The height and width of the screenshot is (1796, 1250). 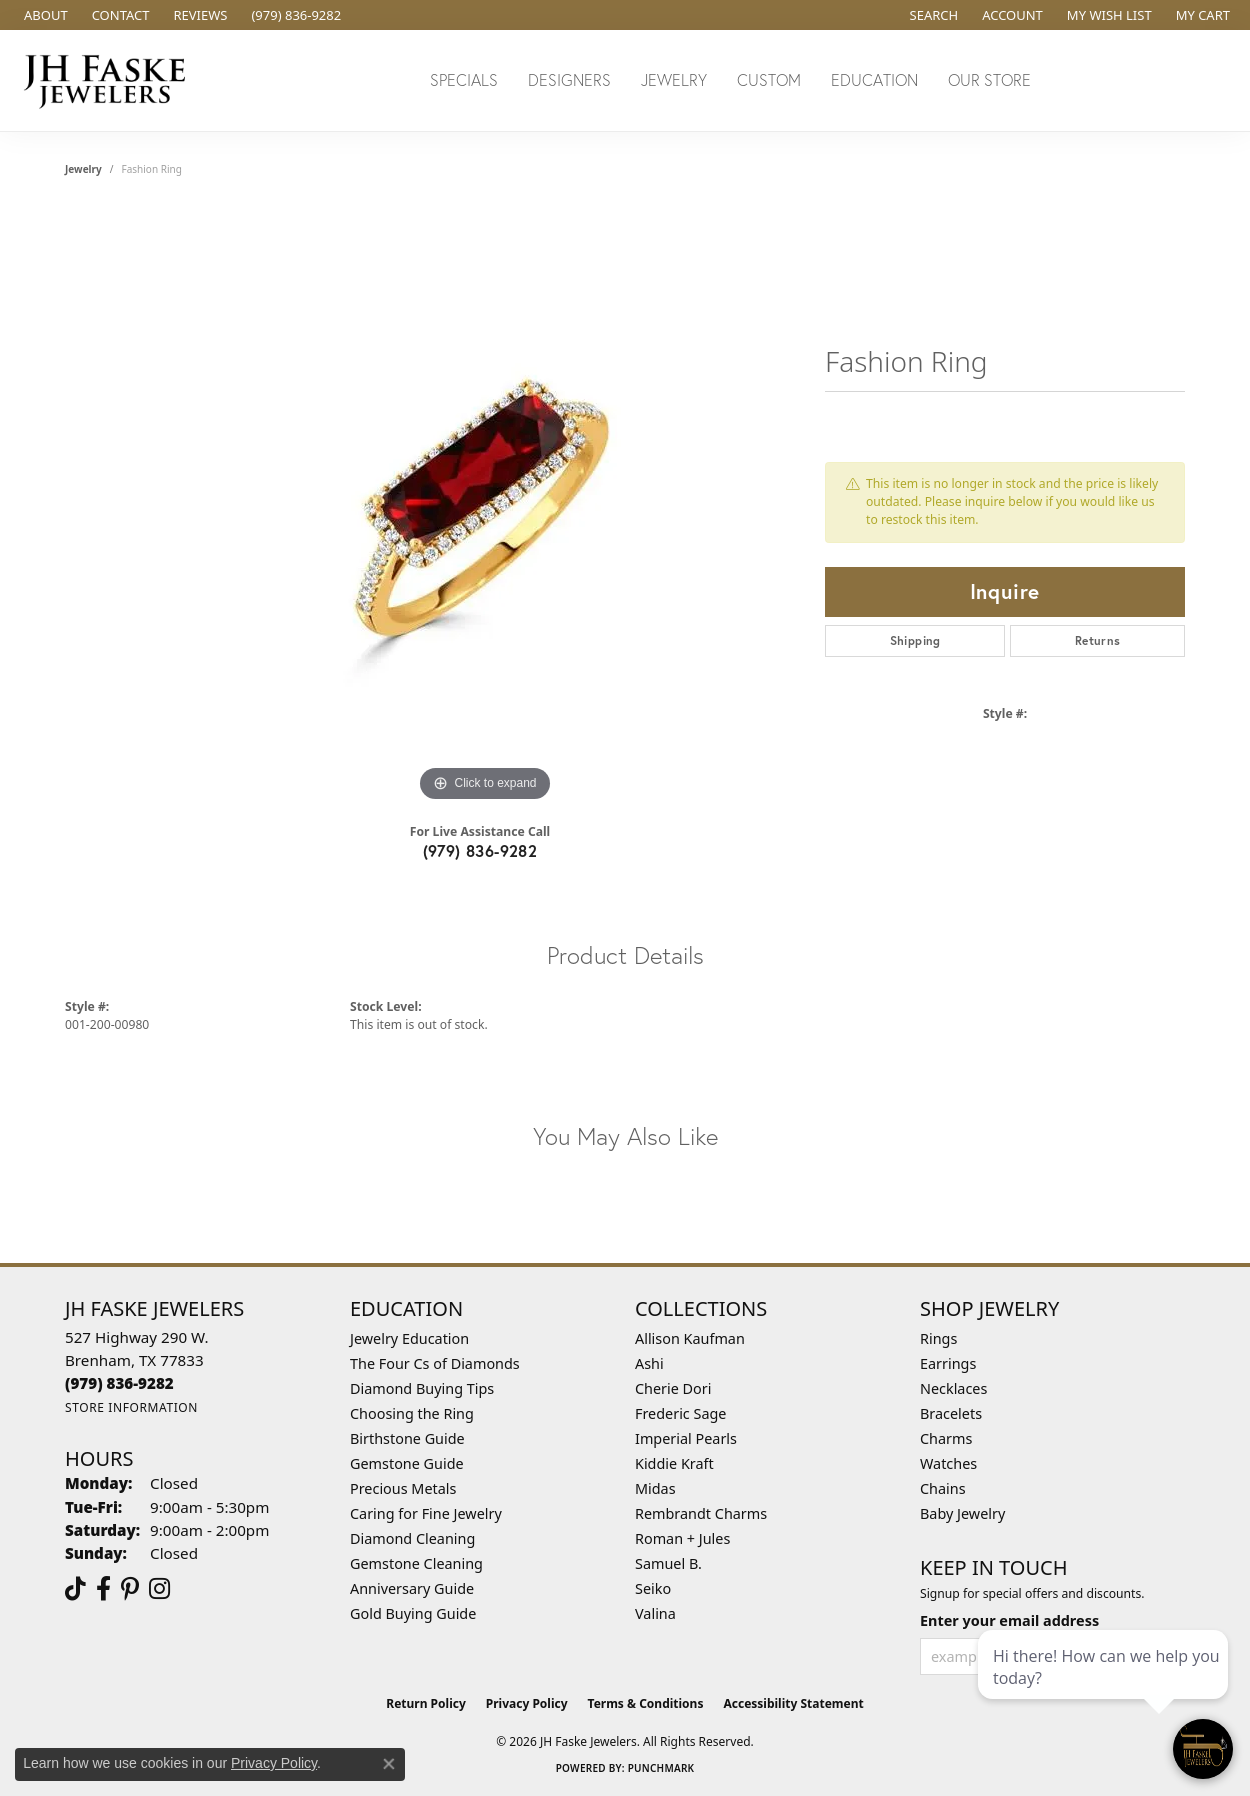 I want to click on [Visit Us On Pinterest (opens in new tab)], so click(x=130, y=1589).